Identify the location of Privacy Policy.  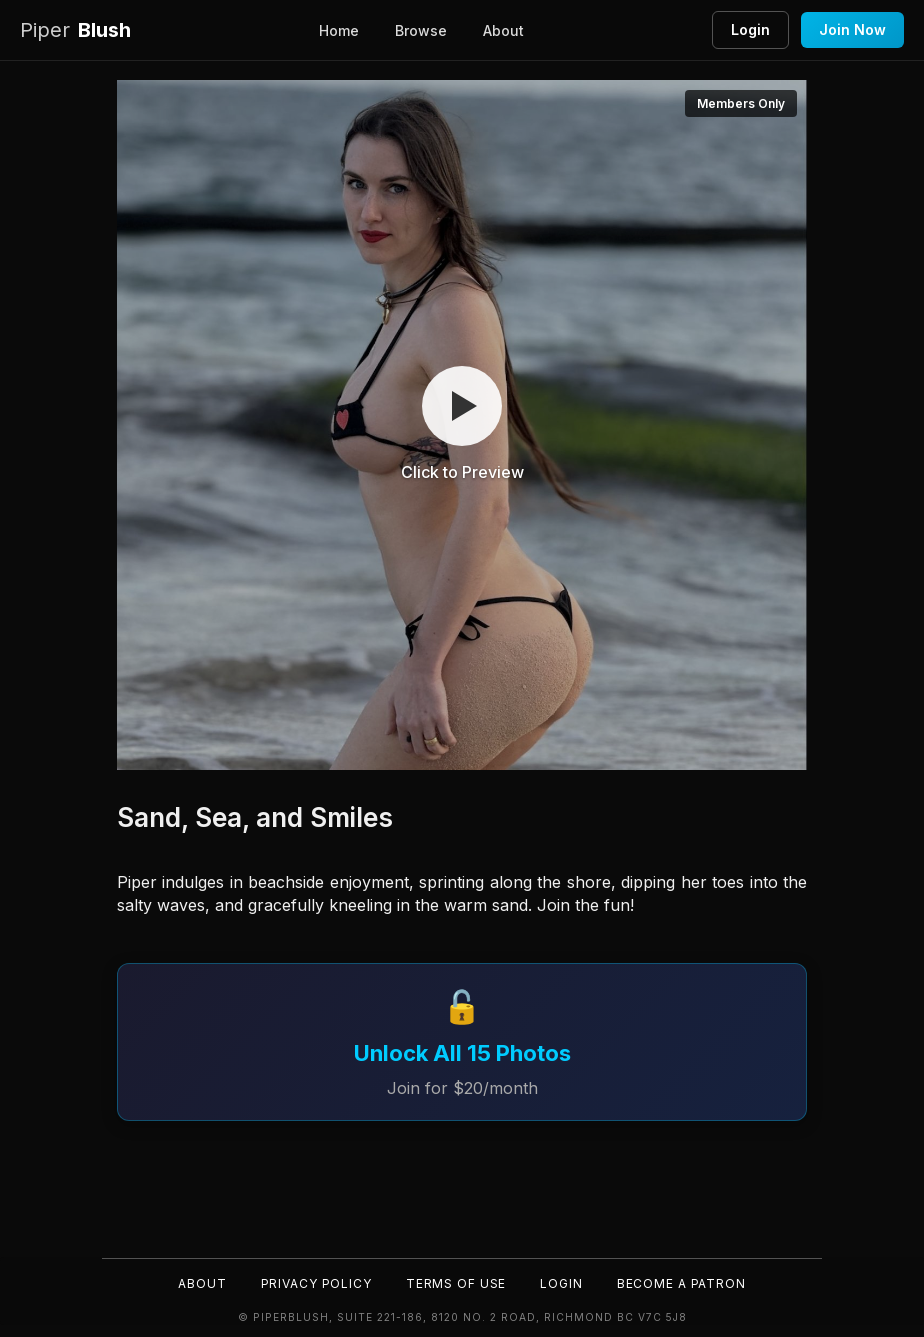
(314, 1282).